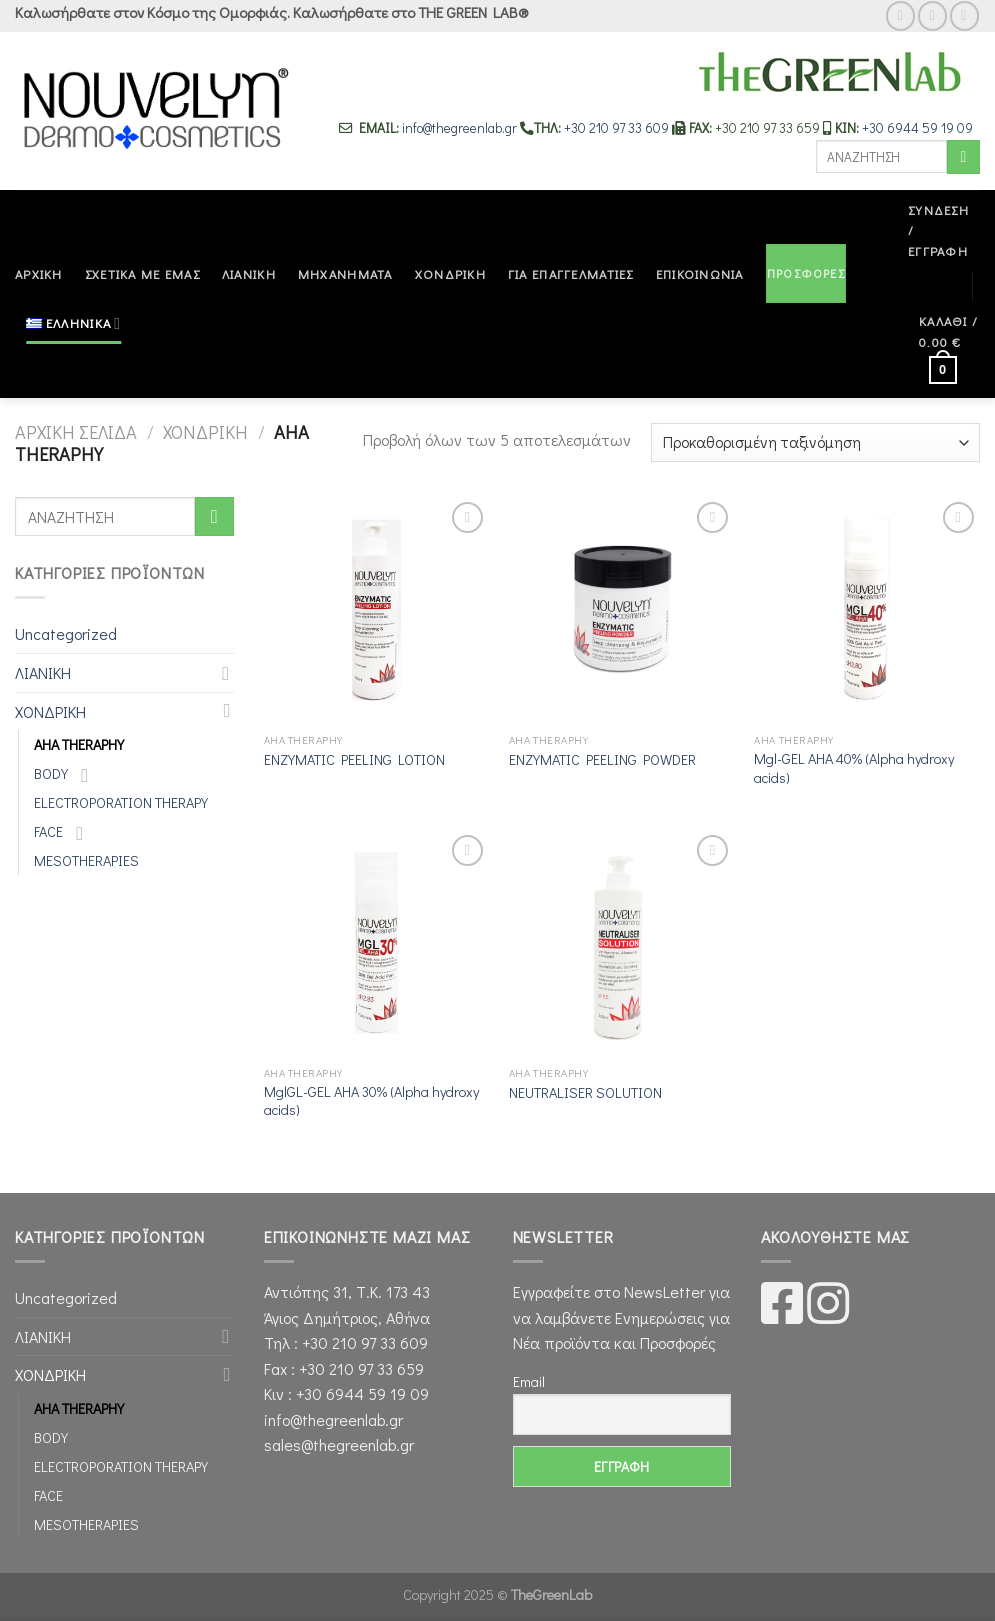  Describe the element at coordinates (371, 1101) in the screenshot. I see `MglGL-GEL AHA 30% (Αlpha hydroxy acids)` at that location.